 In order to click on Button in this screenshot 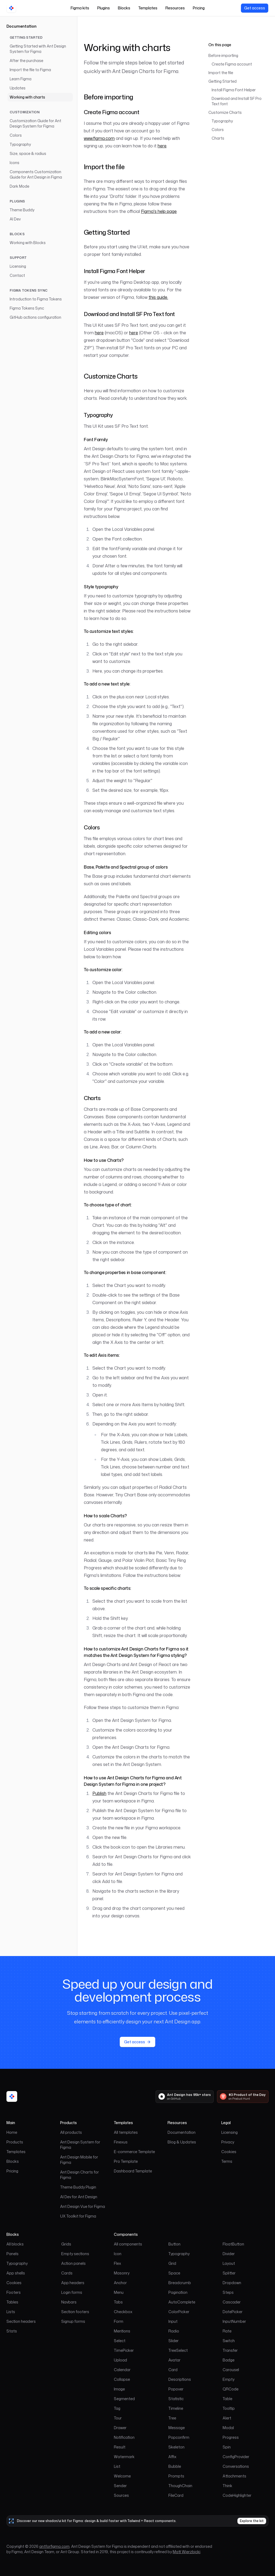, I will do `click(174, 2244)`.